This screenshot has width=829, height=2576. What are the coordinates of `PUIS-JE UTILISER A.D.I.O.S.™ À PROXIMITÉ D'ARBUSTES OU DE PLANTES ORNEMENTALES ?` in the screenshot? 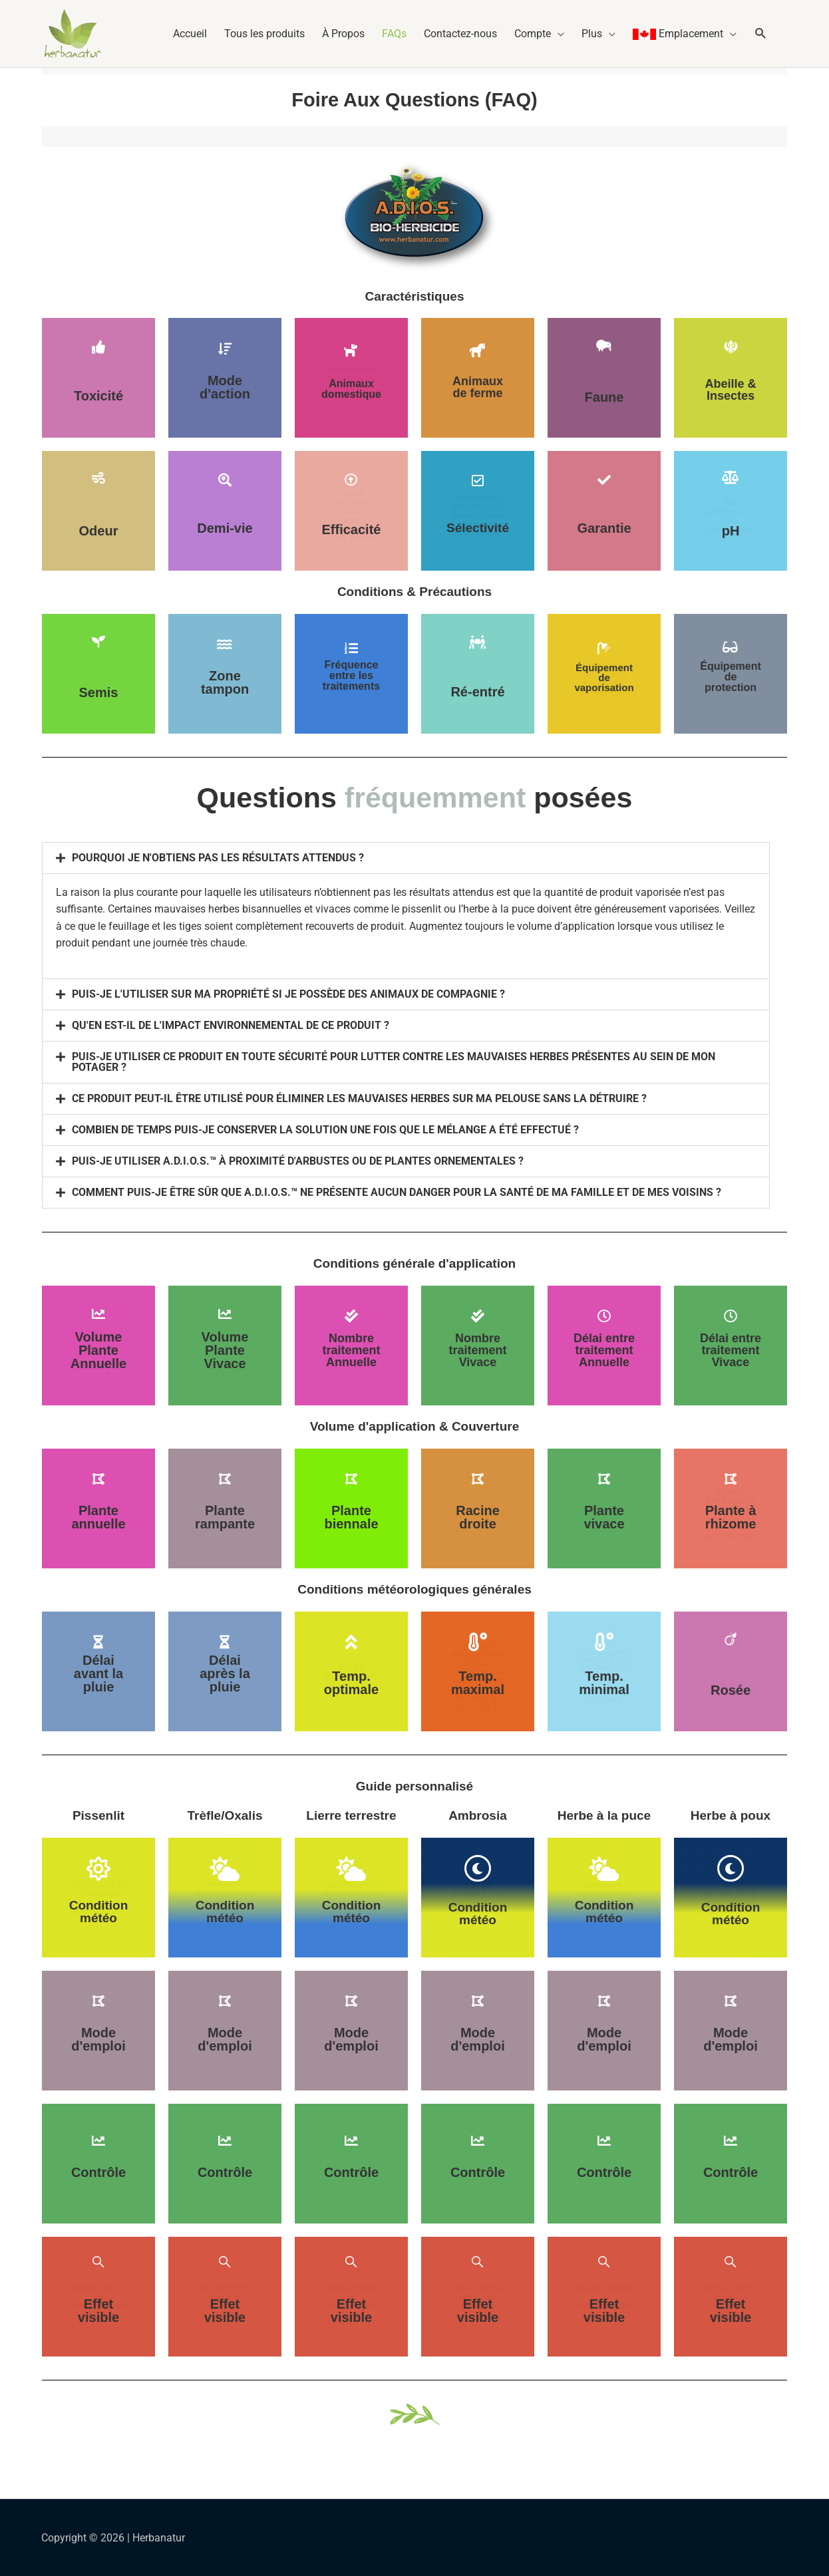 It's located at (298, 1161).